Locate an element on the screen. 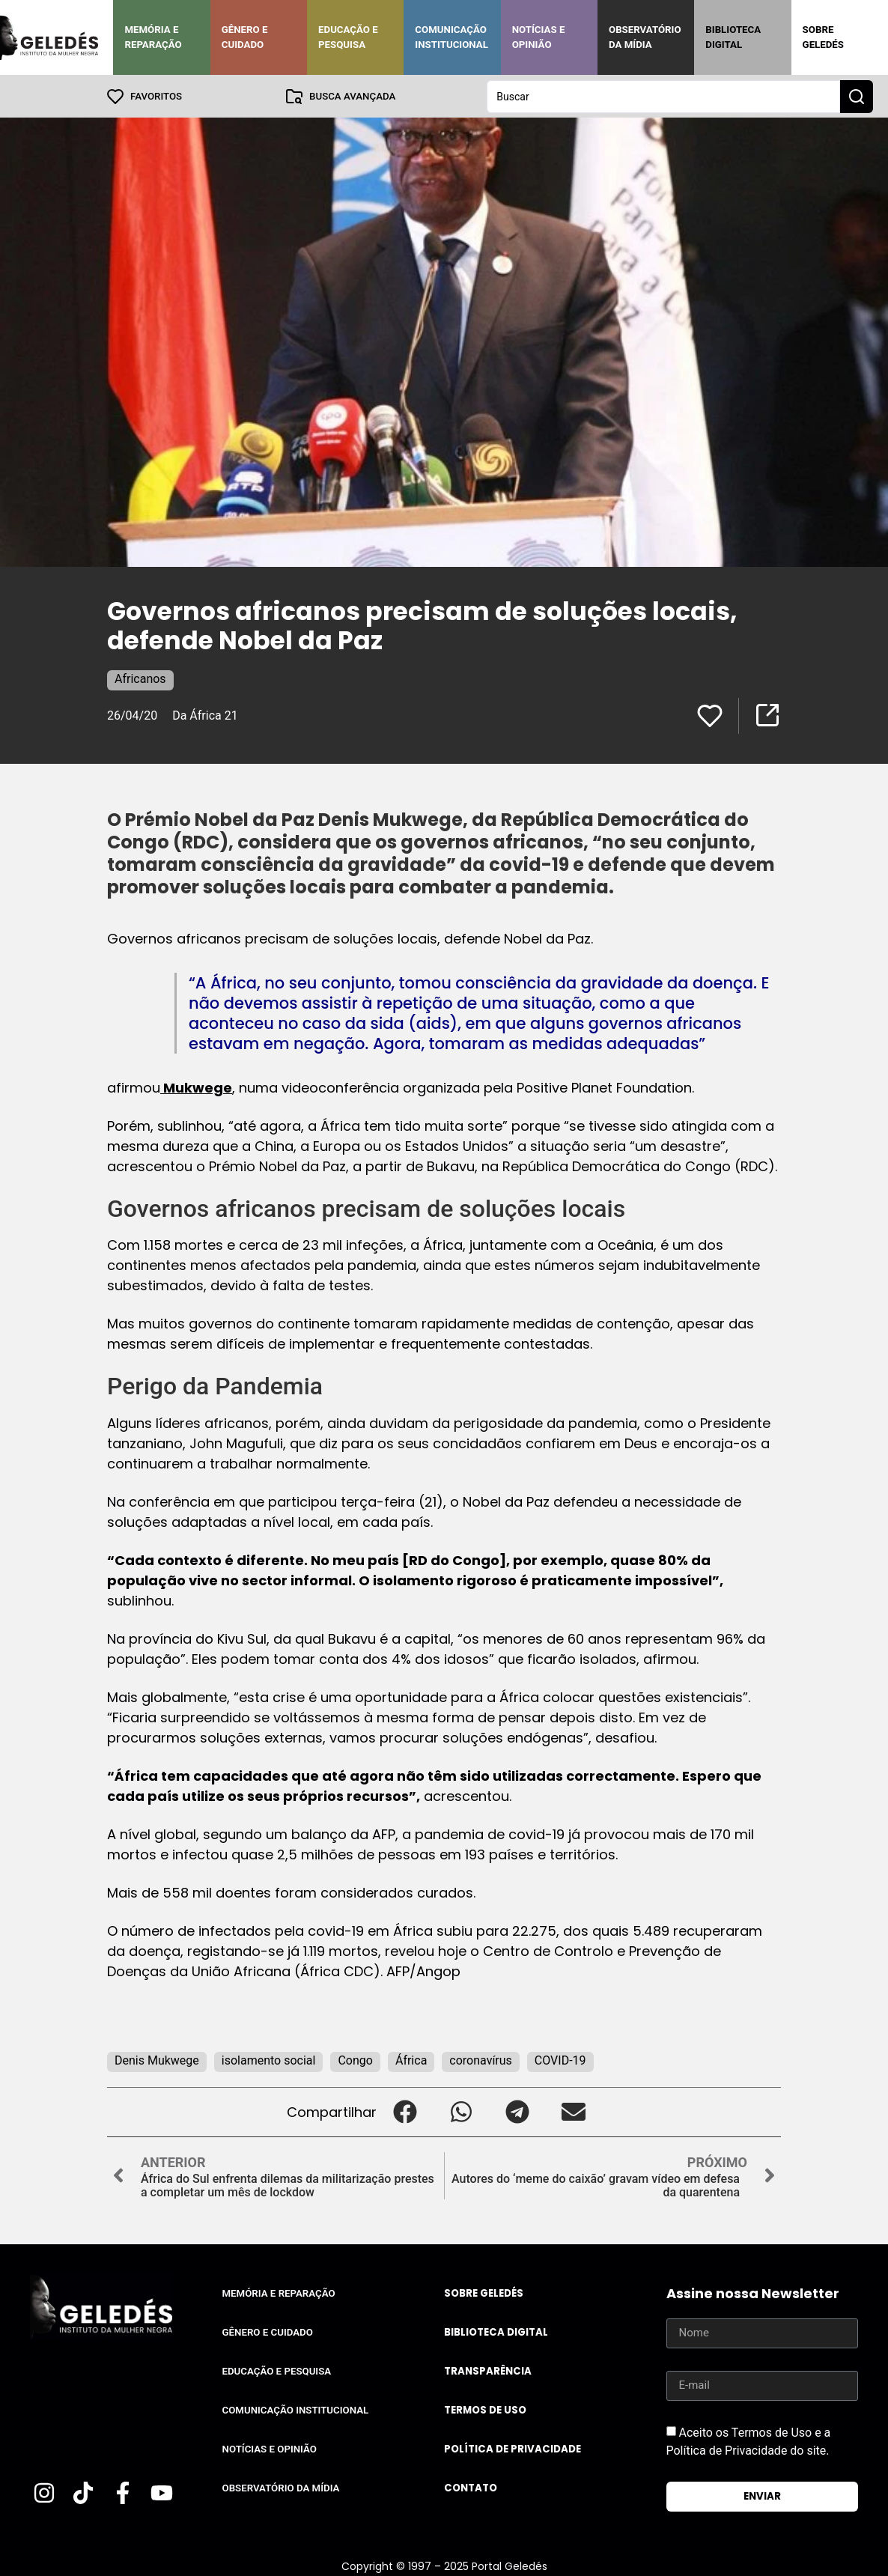  Biblioteca Digital is located at coordinates (733, 37).